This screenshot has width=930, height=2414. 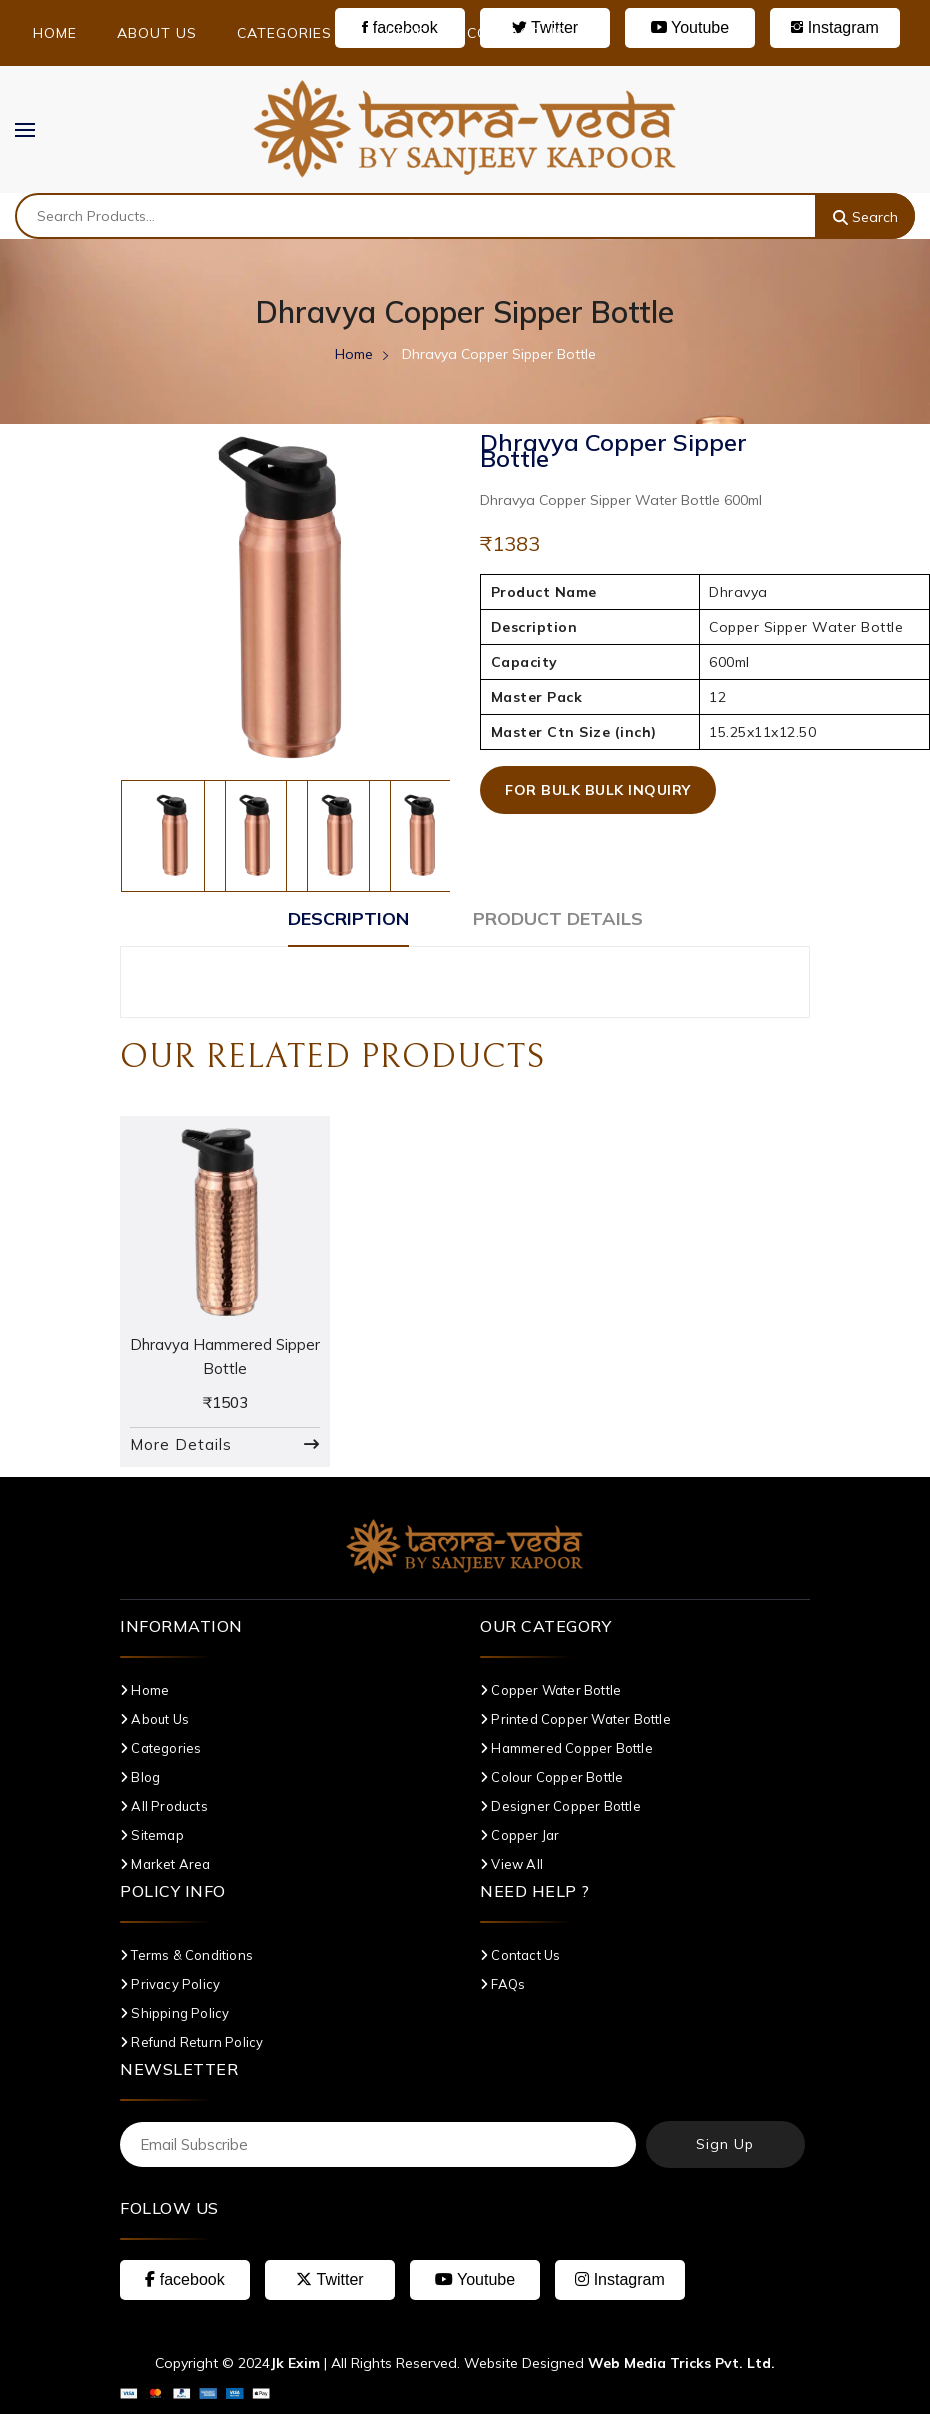 What do you see at coordinates (551, 1777) in the screenshot?
I see `Colour Copper Bottle` at bounding box center [551, 1777].